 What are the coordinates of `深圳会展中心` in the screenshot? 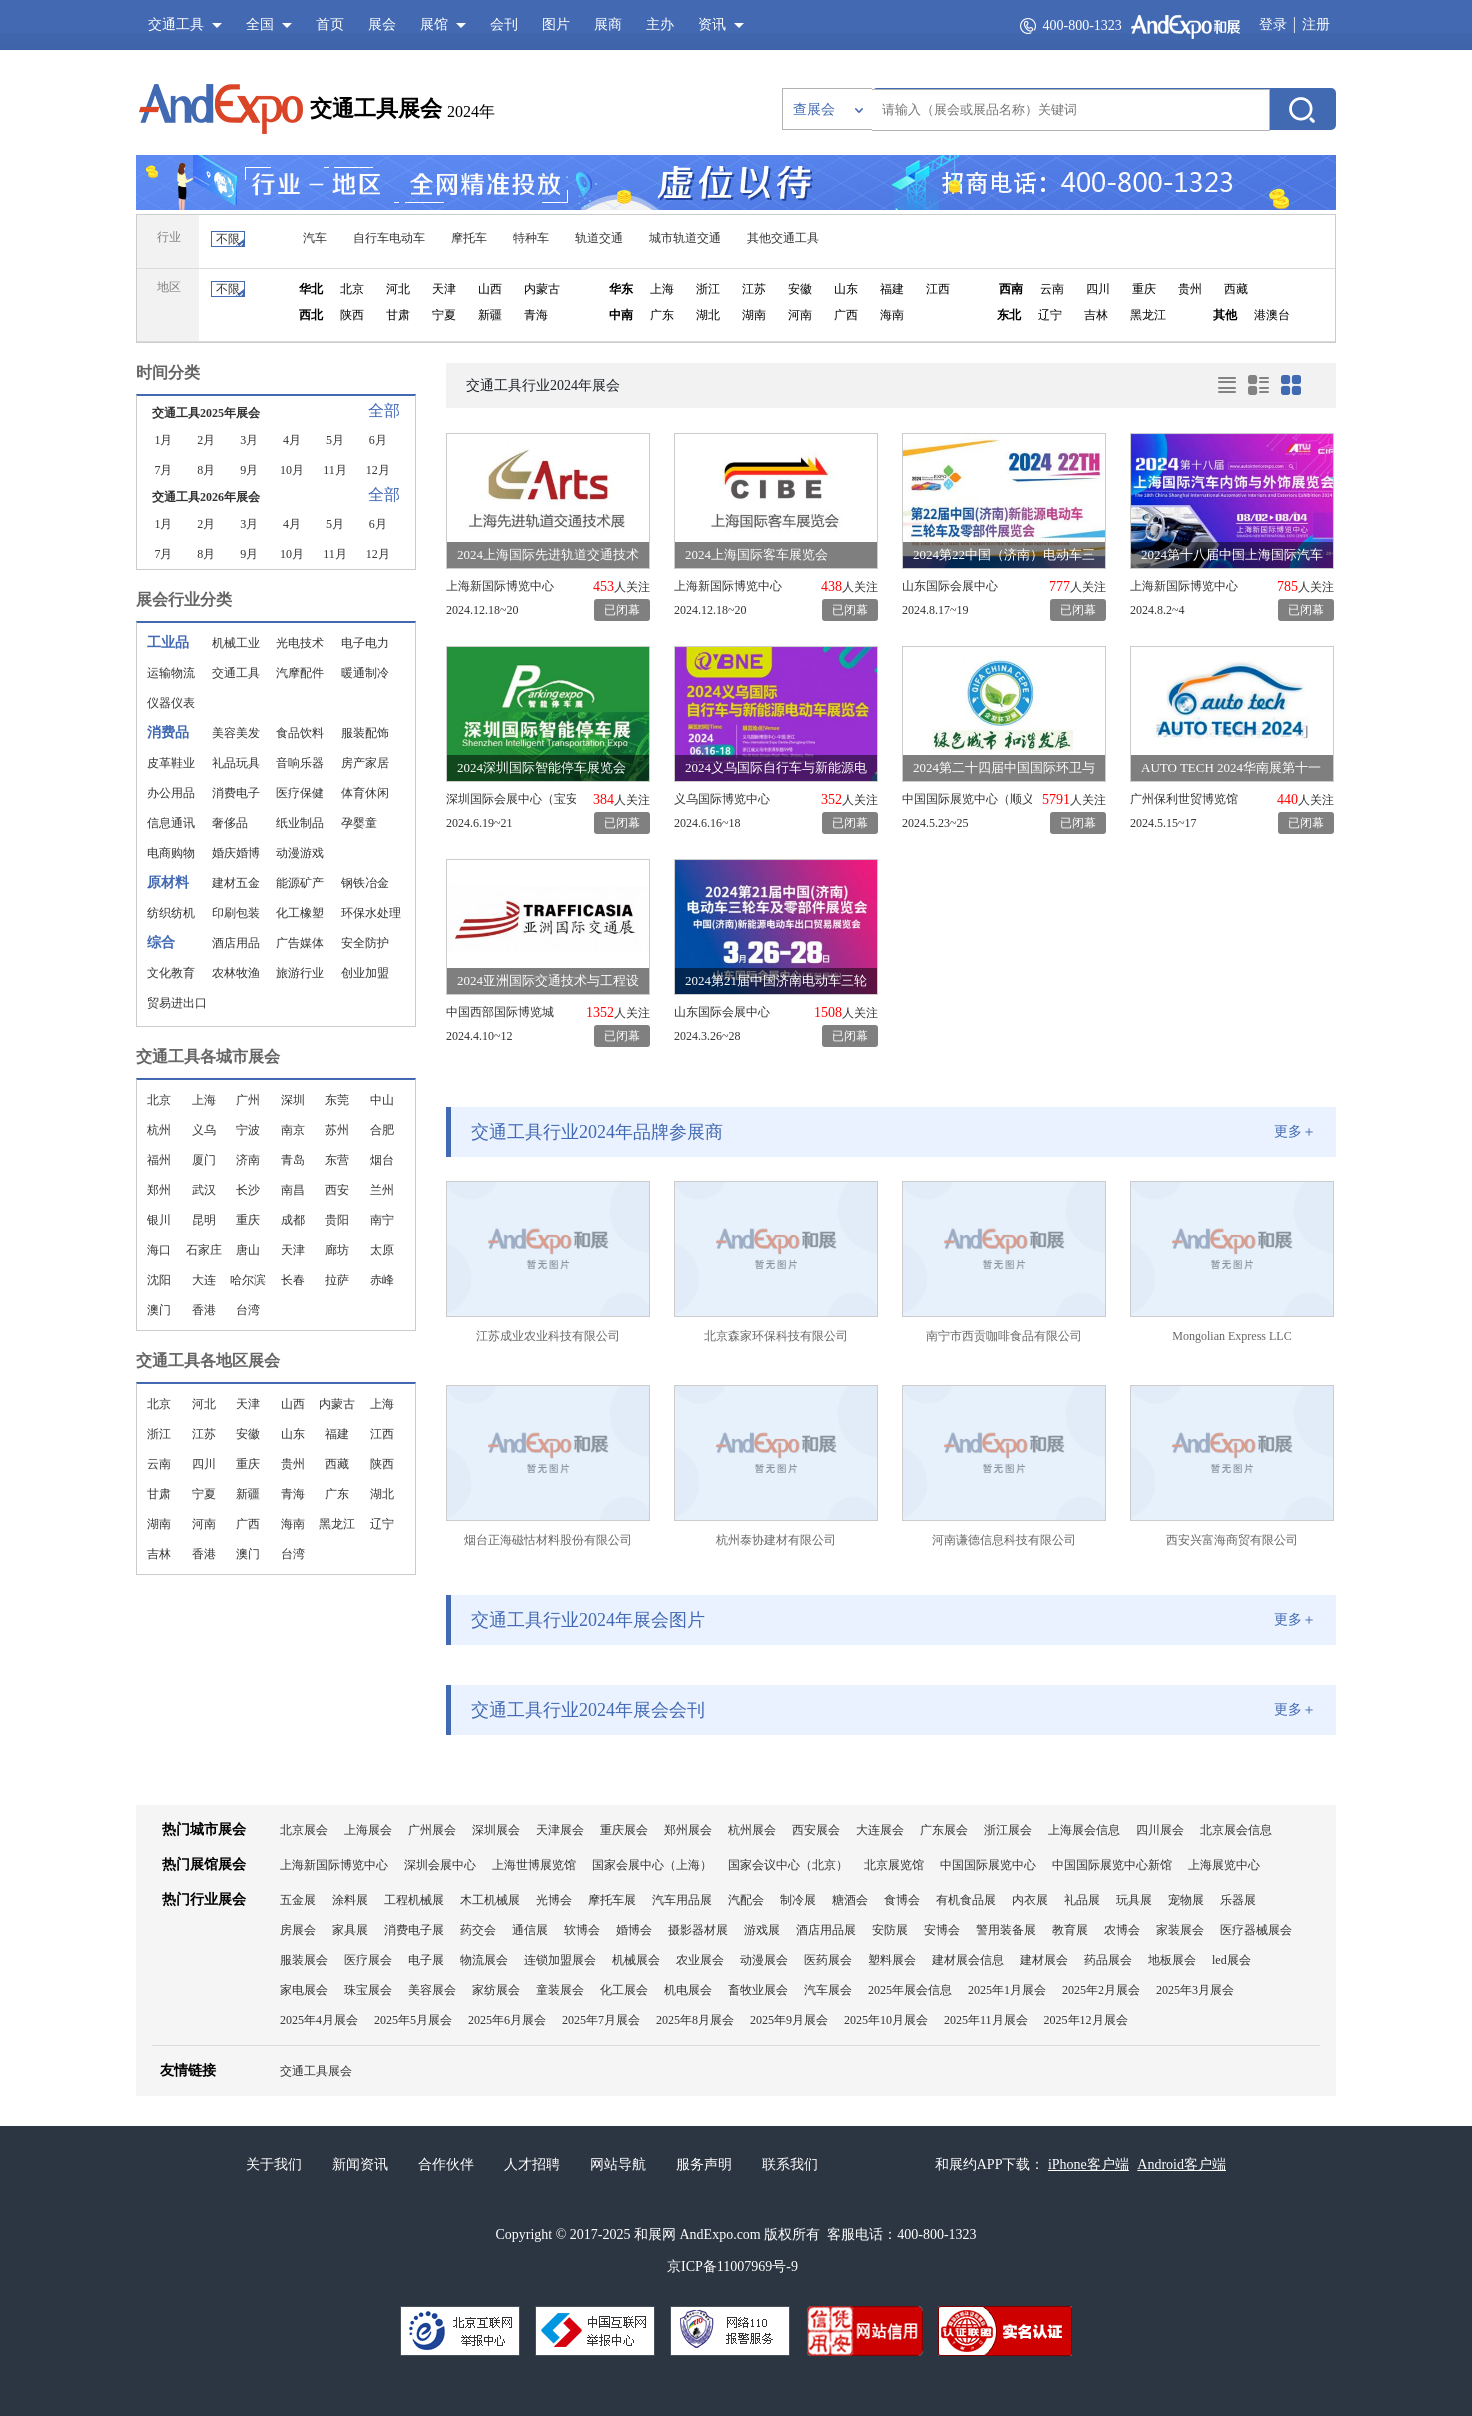 It's located at (440, 1865).